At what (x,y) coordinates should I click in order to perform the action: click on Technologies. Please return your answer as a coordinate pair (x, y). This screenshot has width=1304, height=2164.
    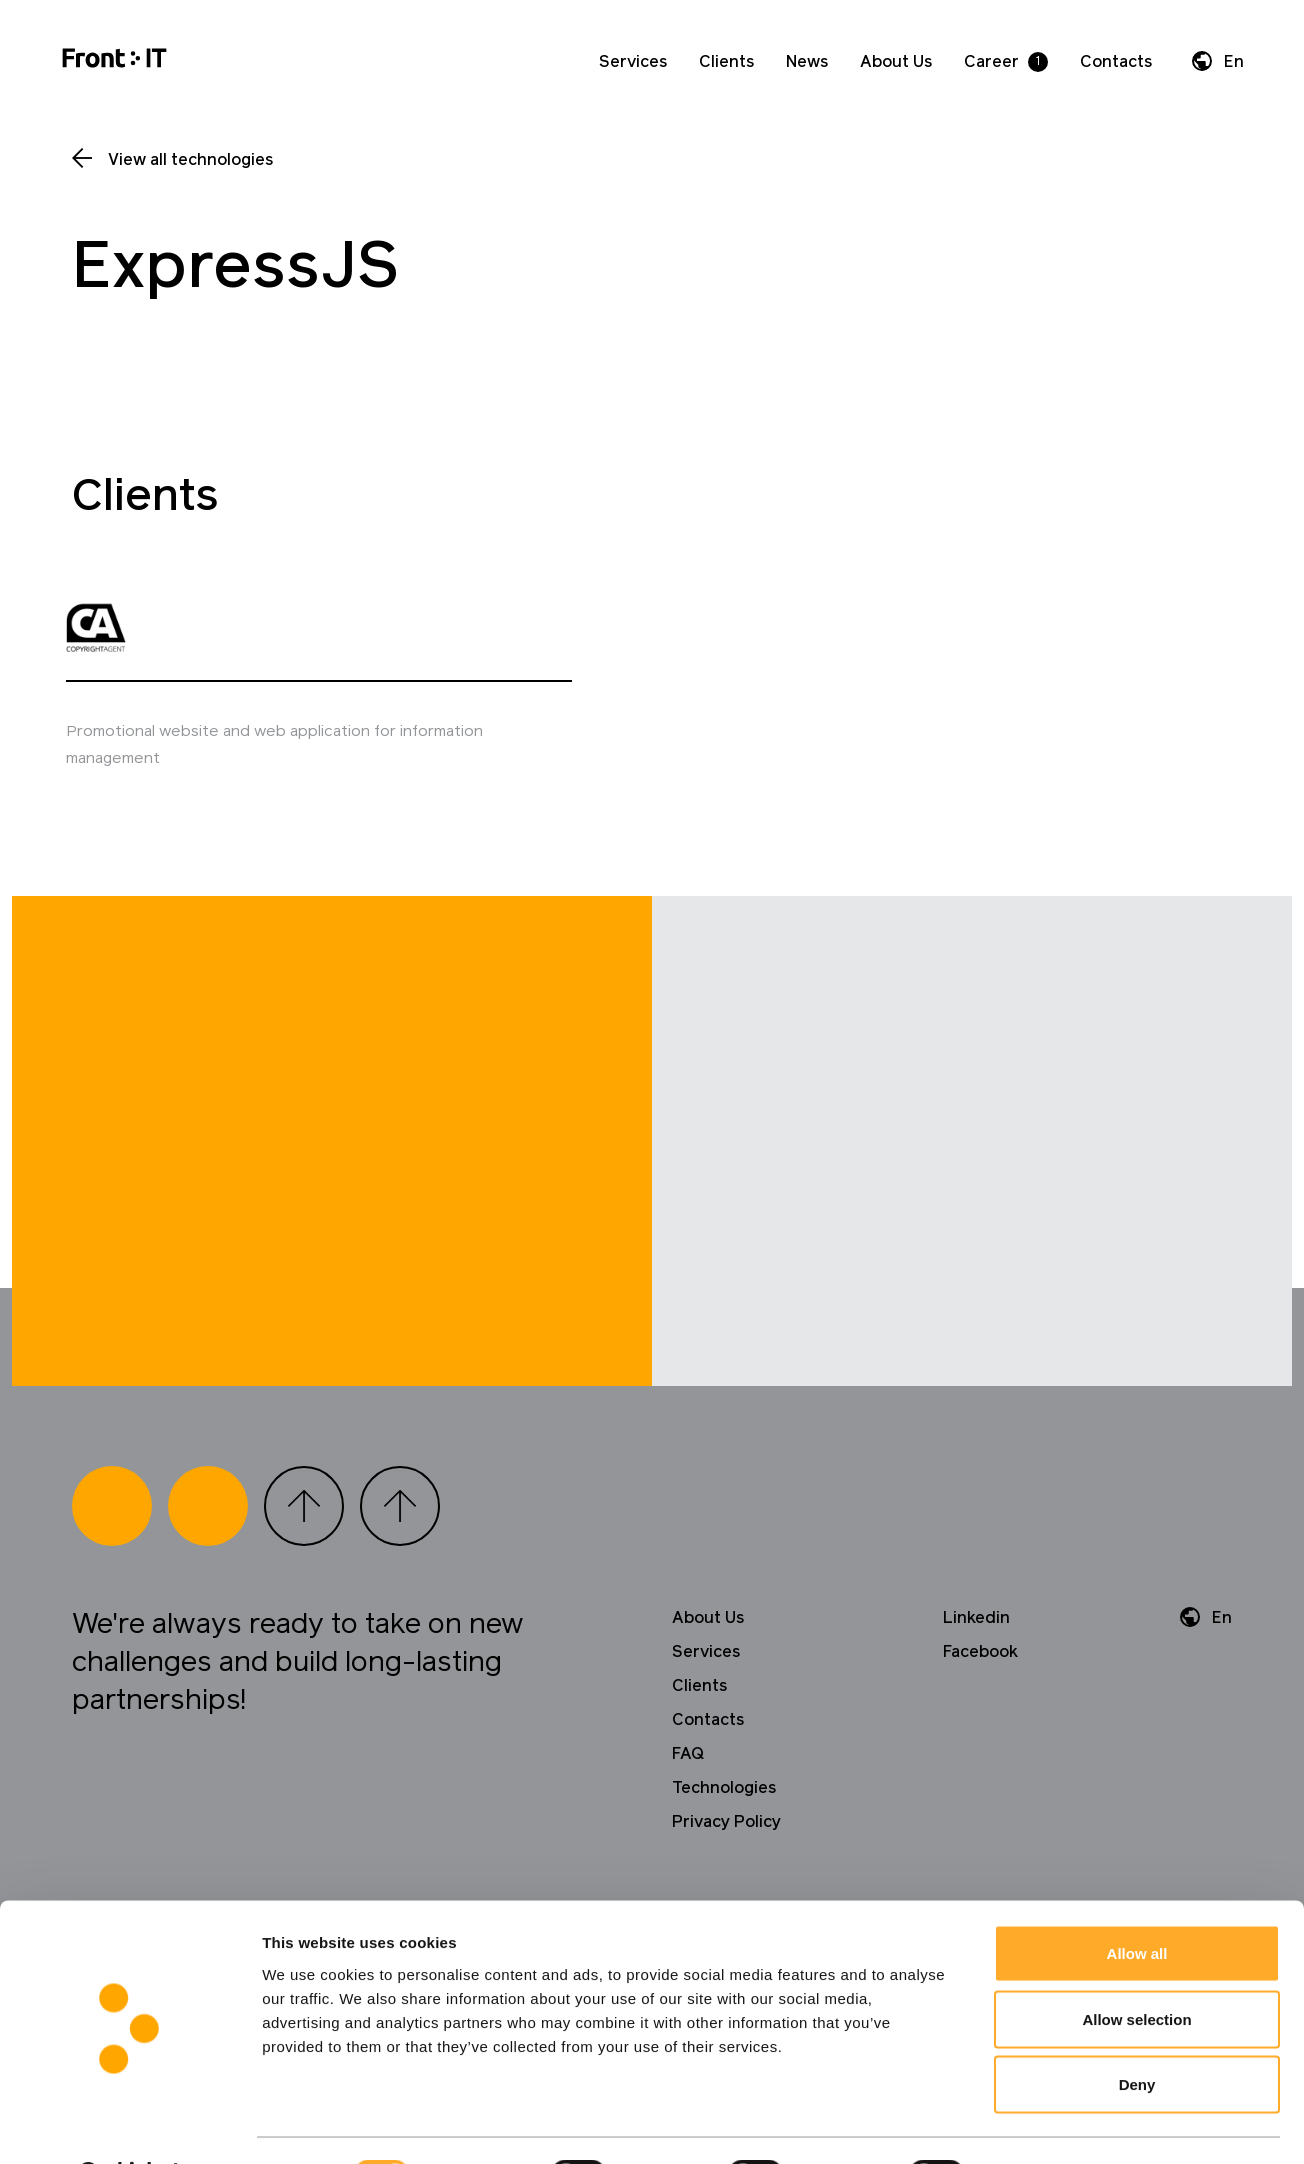
    Looking at the image, I should click on (724, 1840).